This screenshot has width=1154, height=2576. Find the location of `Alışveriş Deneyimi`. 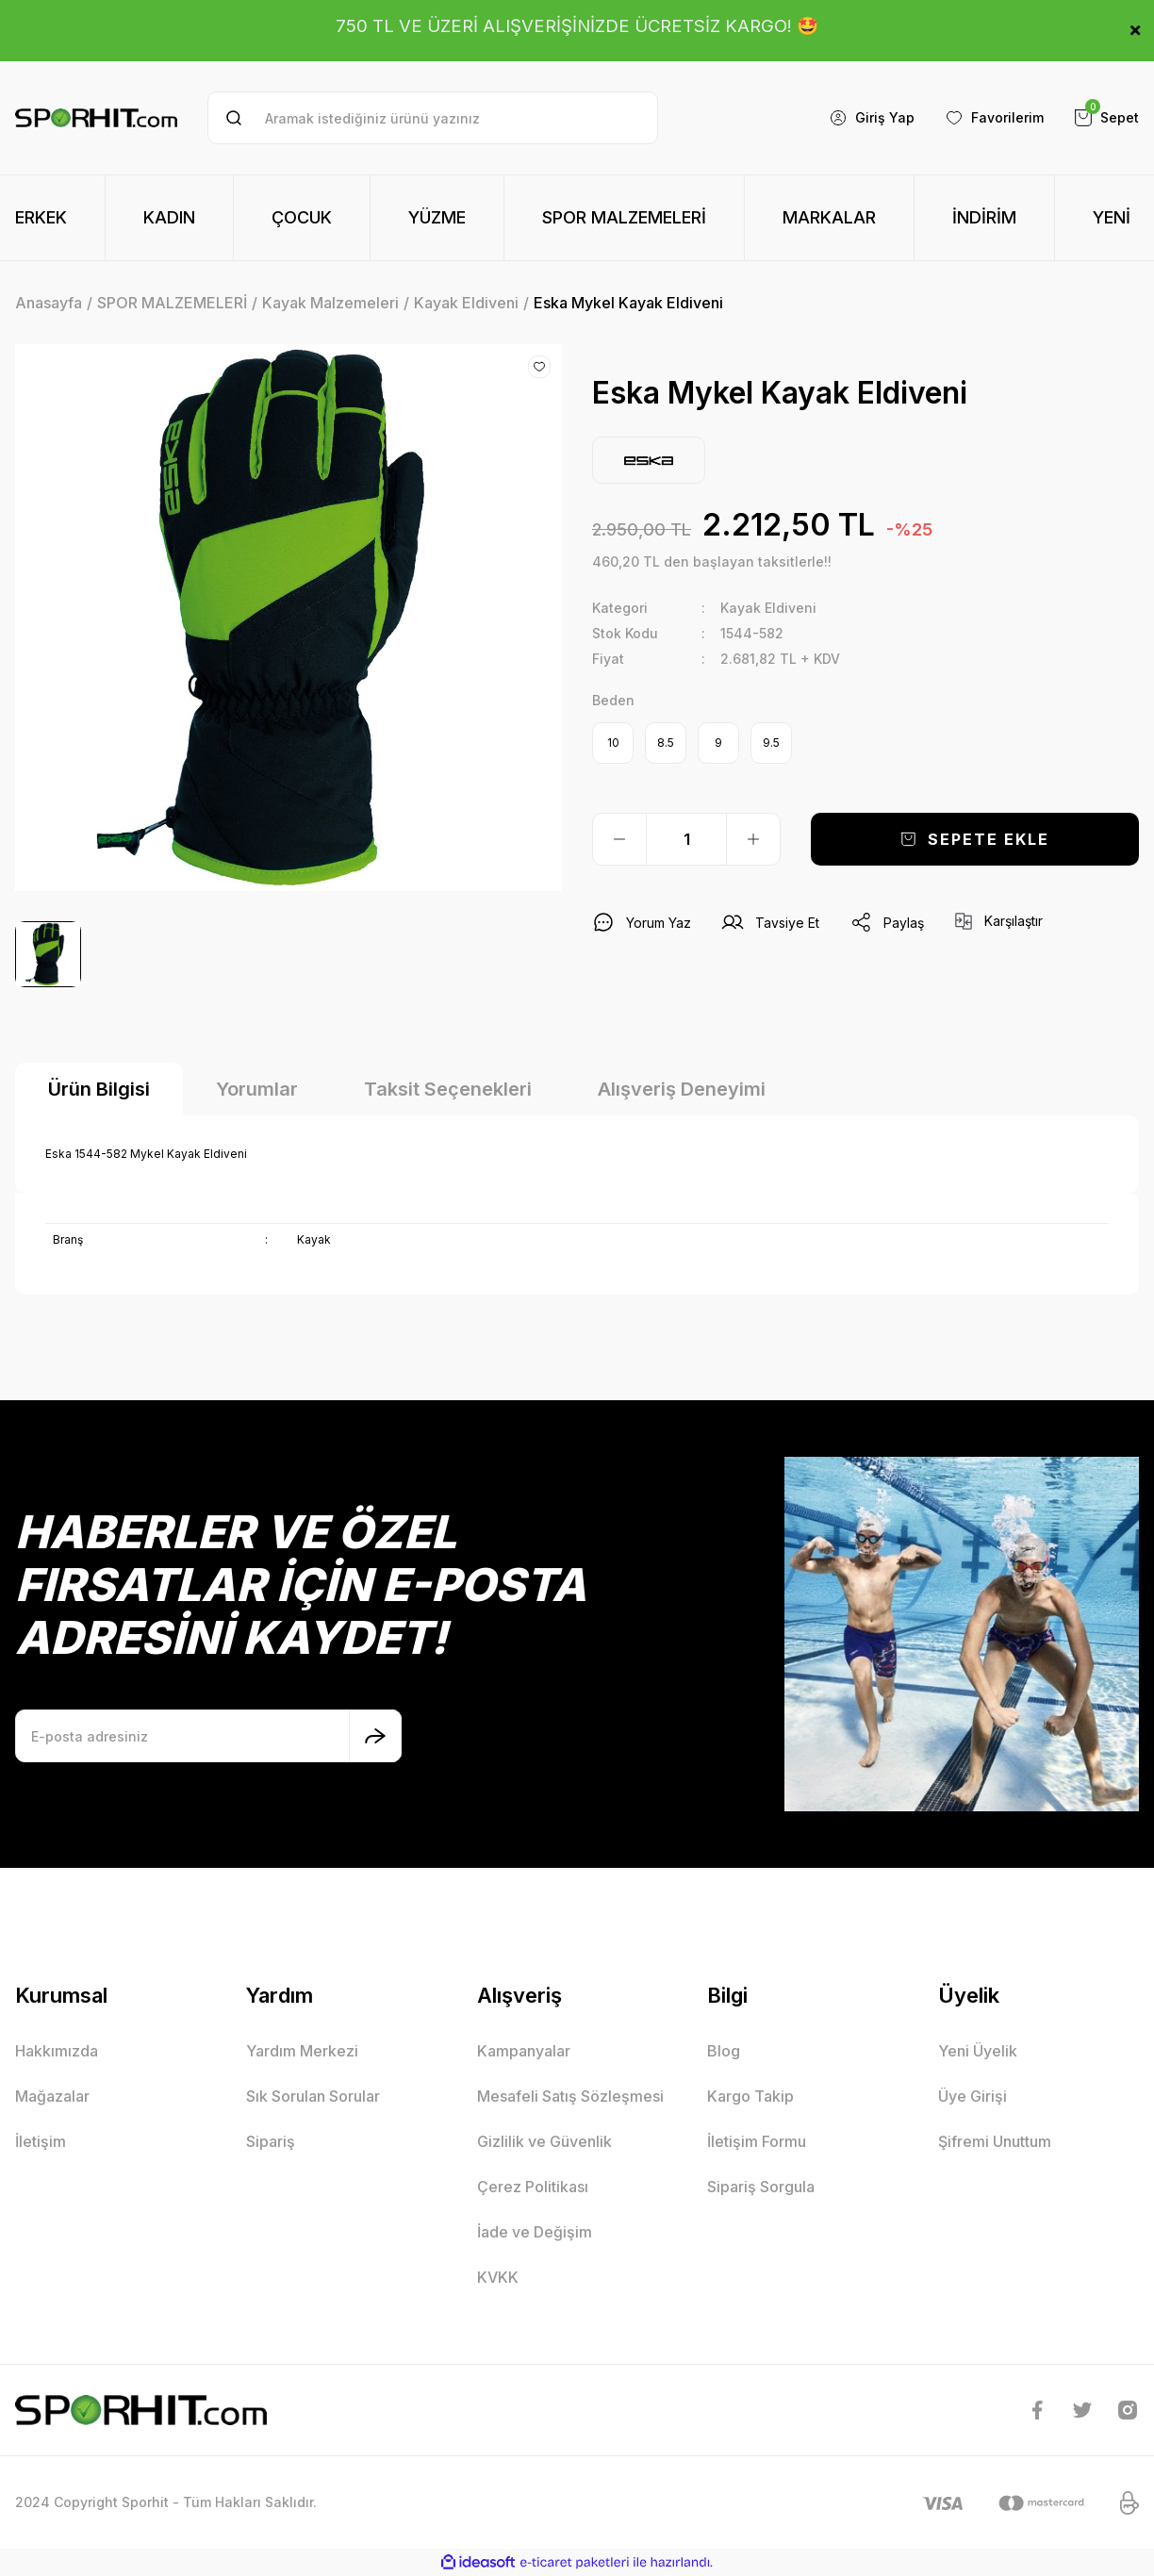

Alışveriş Deneyimi is located at coordinates (682, 1089).